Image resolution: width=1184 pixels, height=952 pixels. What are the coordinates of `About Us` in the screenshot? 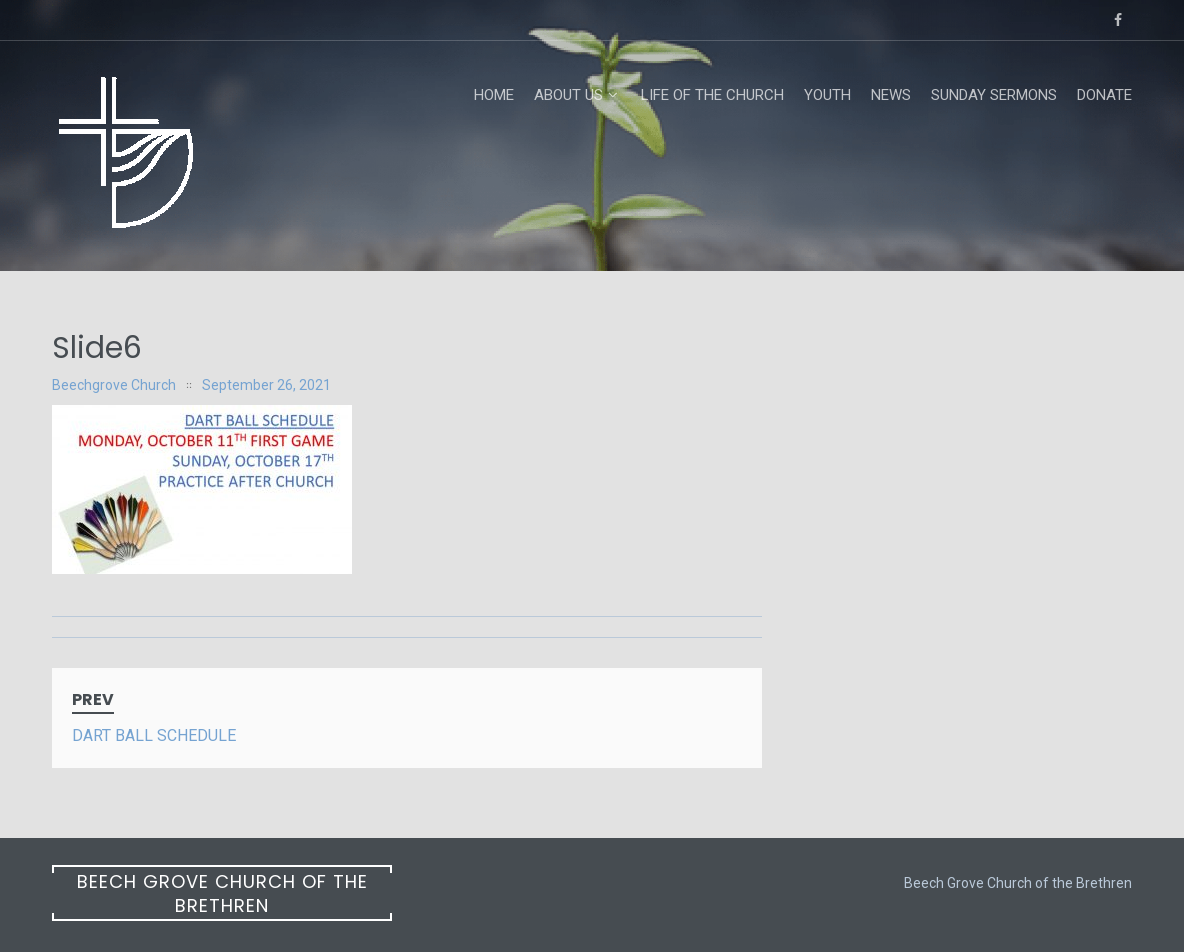 It's located at (568, 95).